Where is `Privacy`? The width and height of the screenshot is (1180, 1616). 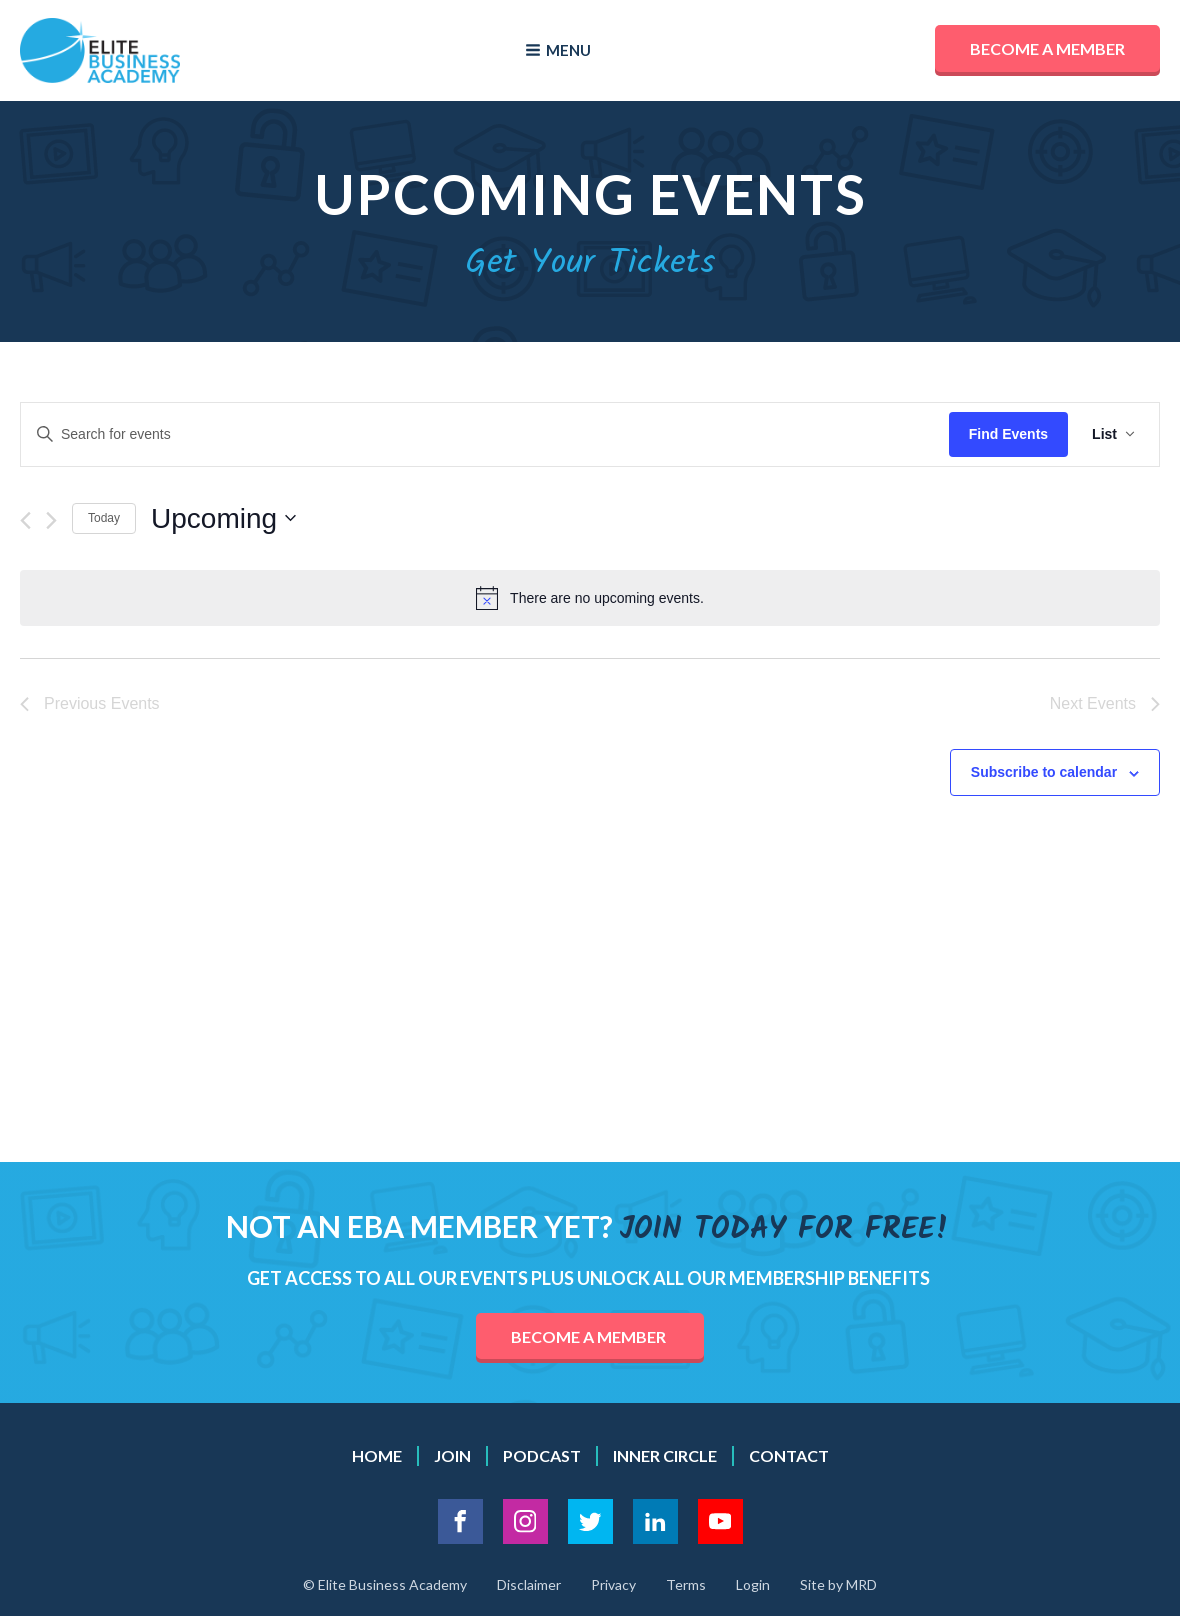 Privacy is located at coordinates (613, 1584).